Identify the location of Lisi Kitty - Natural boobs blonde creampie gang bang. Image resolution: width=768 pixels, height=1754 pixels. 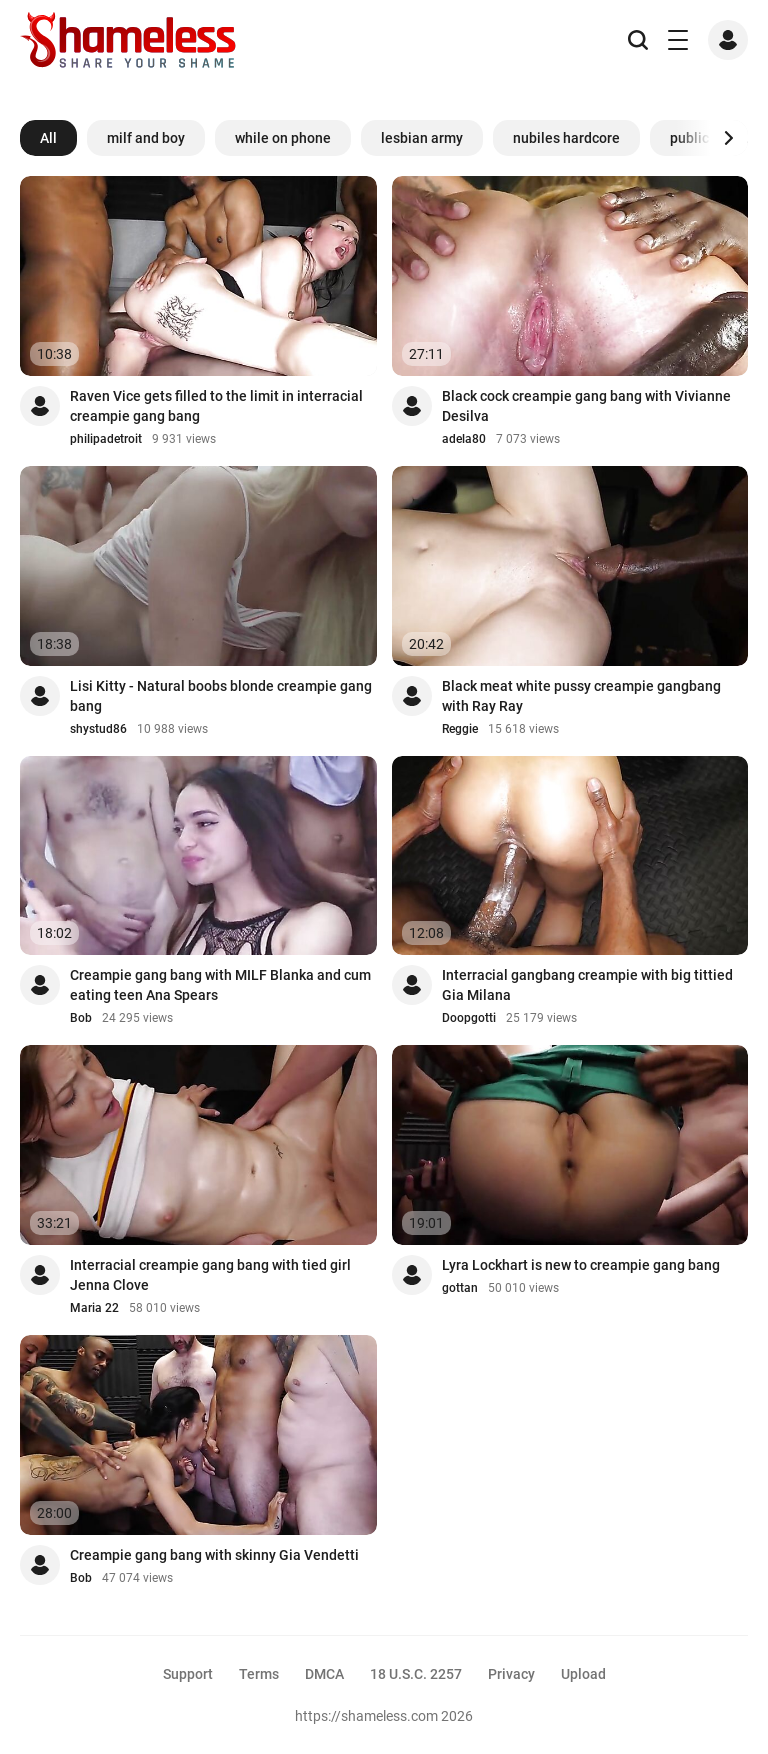
(221, 696).